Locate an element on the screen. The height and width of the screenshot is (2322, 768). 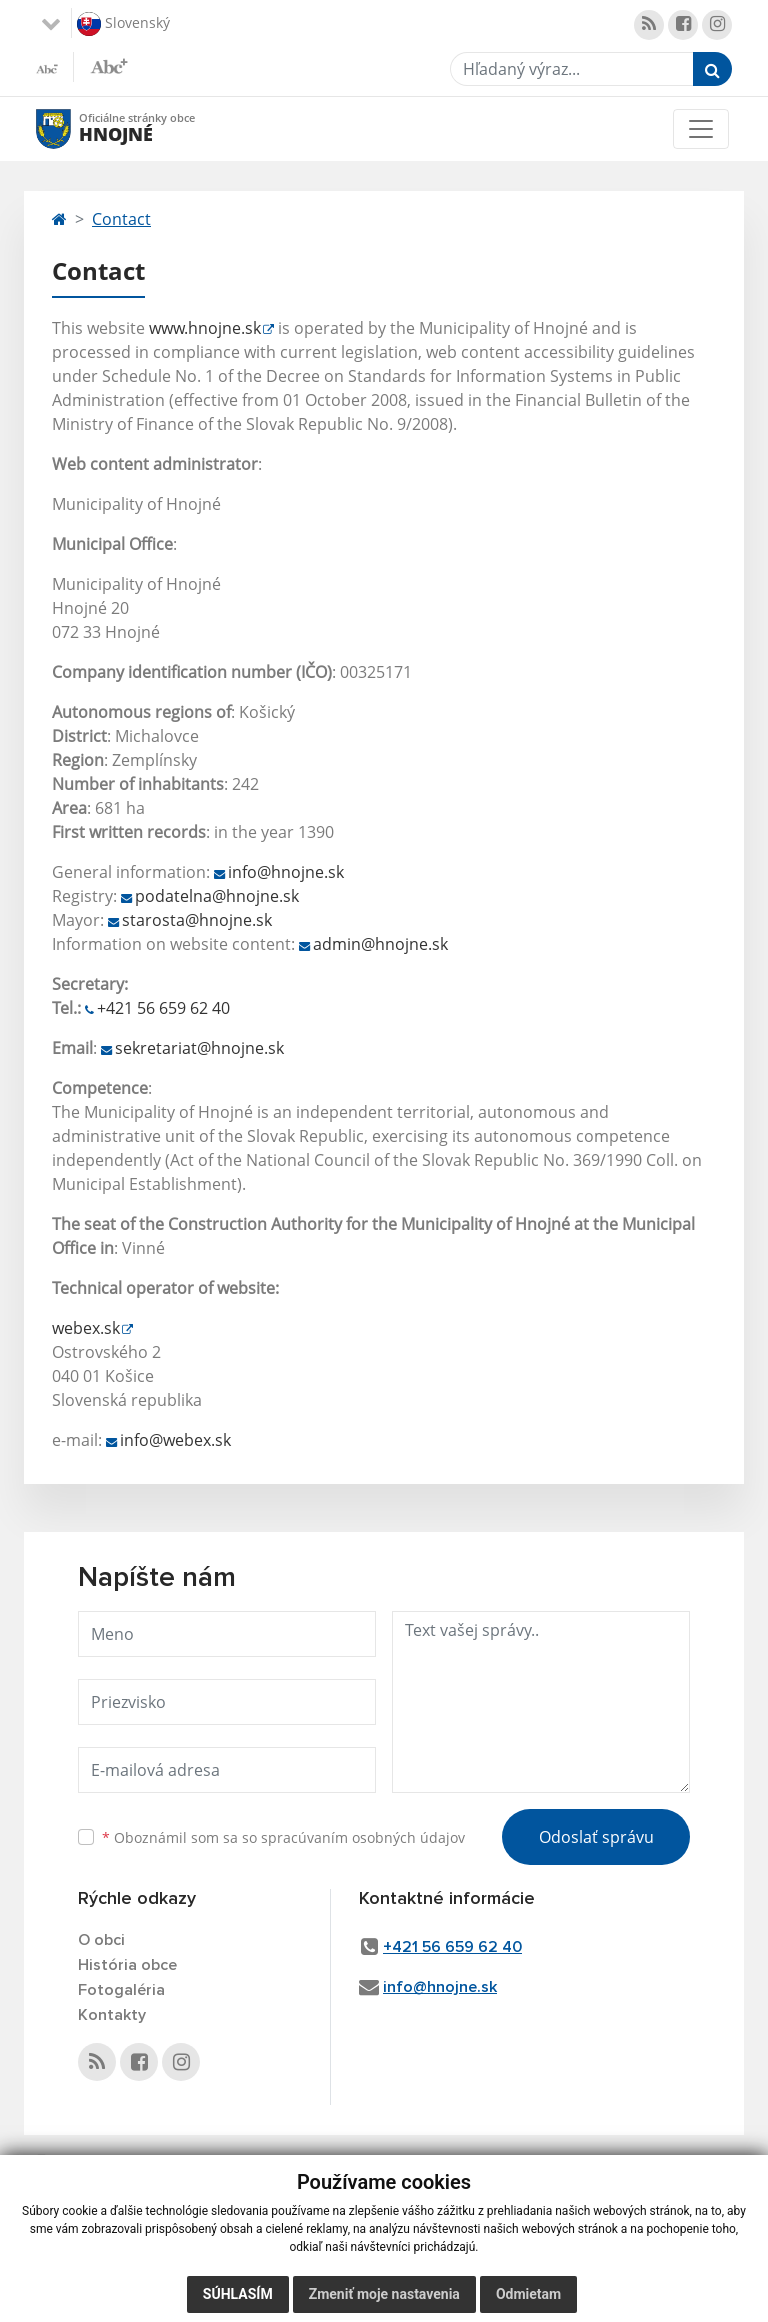
info@webex.sk is located at coordinates (175, 1440).